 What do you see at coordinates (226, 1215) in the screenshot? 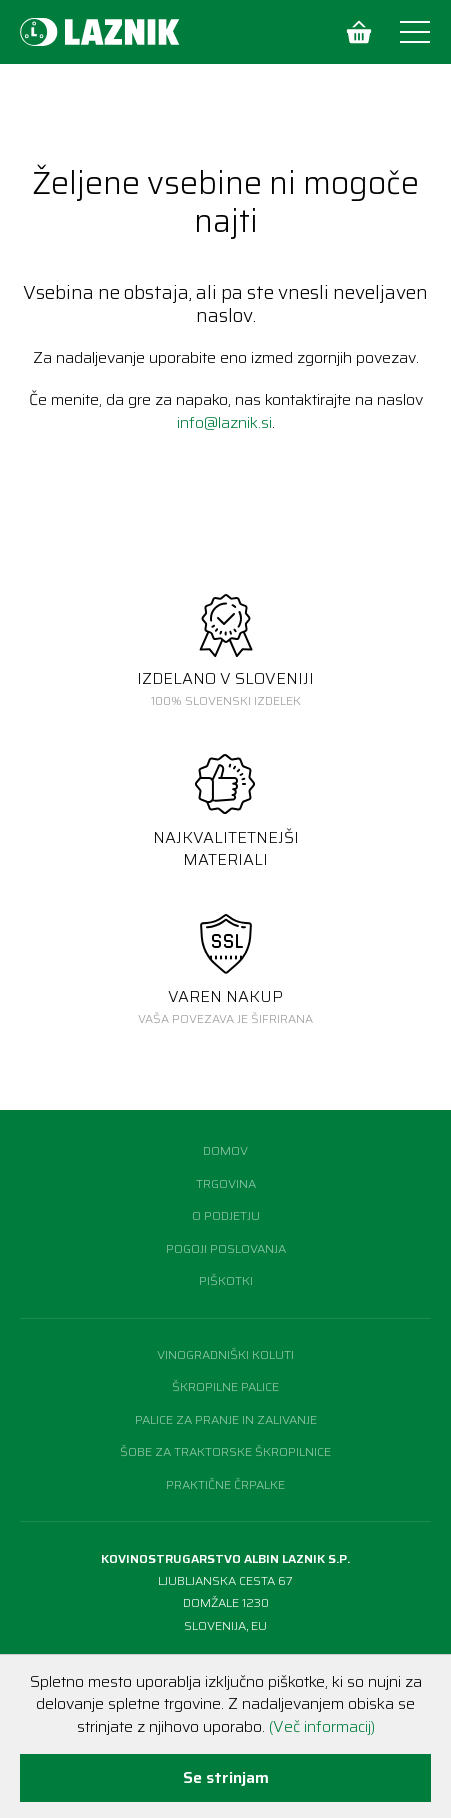
I see `O podjetju` at bounding box center [226, 1215].